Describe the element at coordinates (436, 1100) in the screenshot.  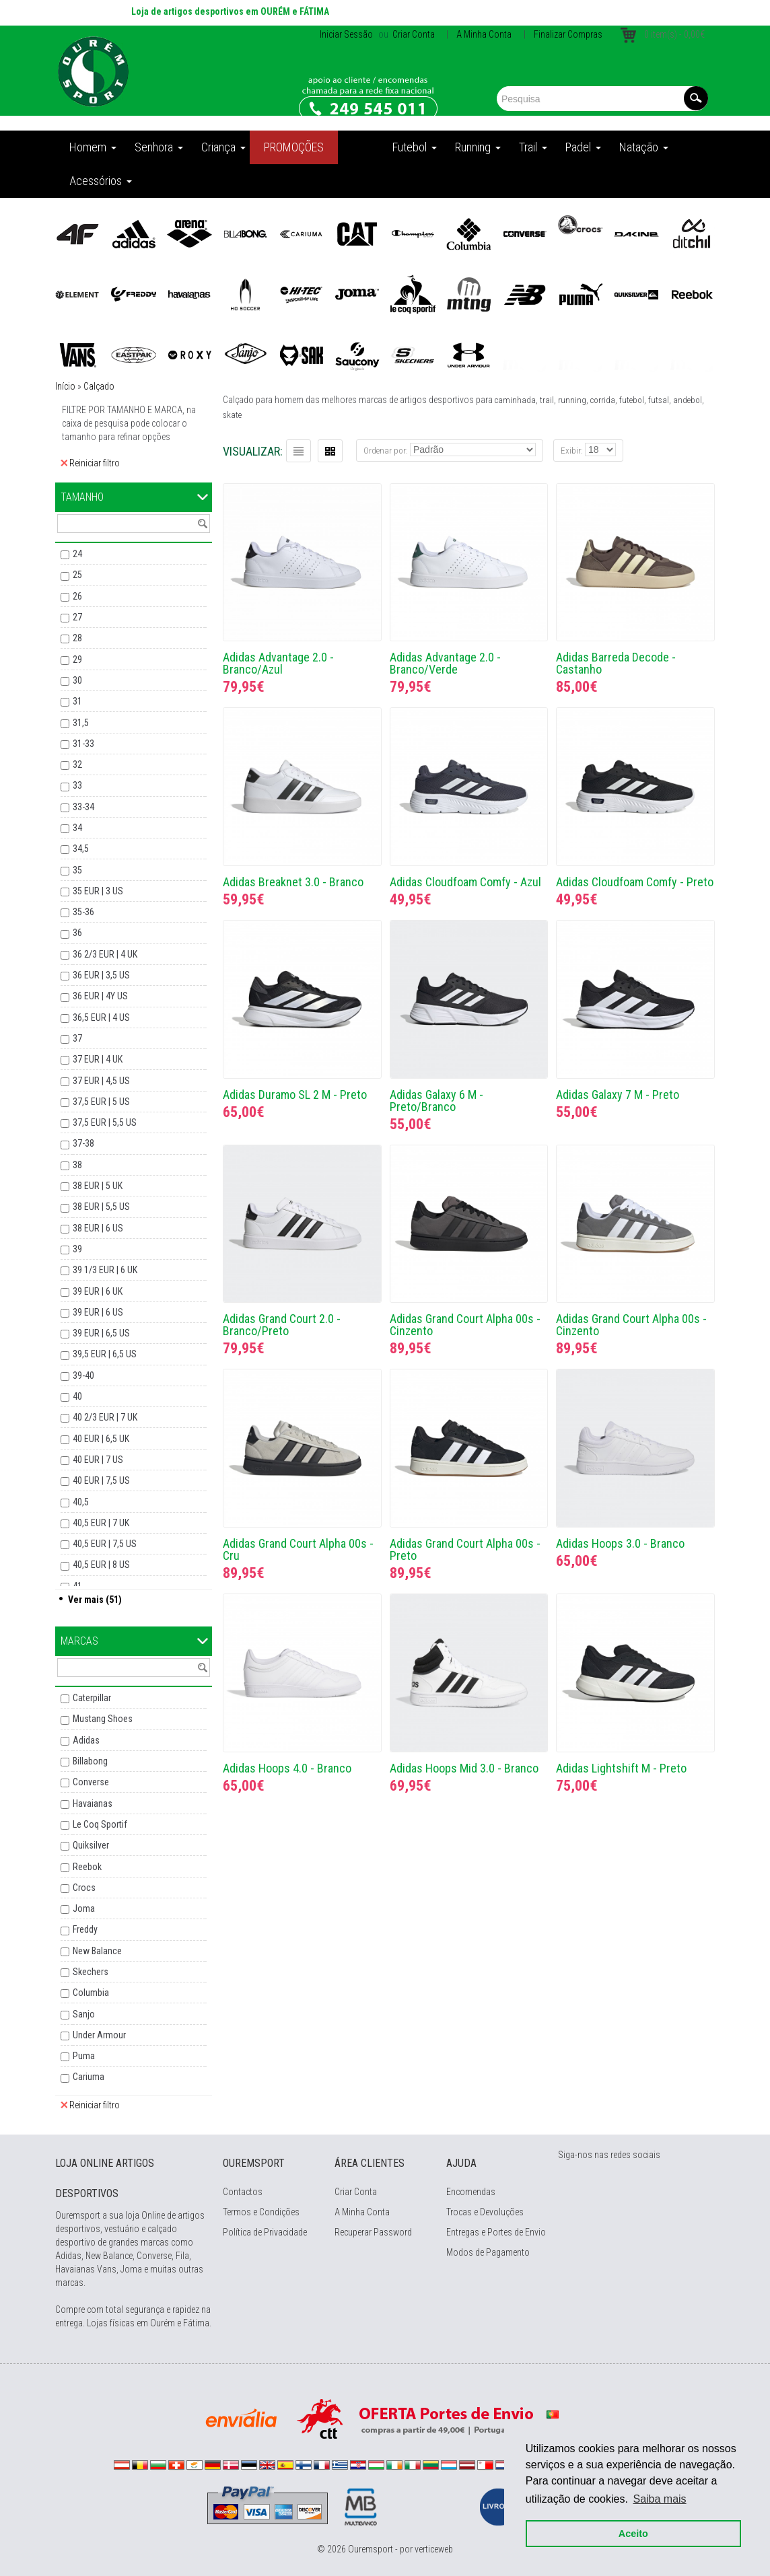
I see `Adidas Galaxy 6 M - Preto/Branco` at that location.